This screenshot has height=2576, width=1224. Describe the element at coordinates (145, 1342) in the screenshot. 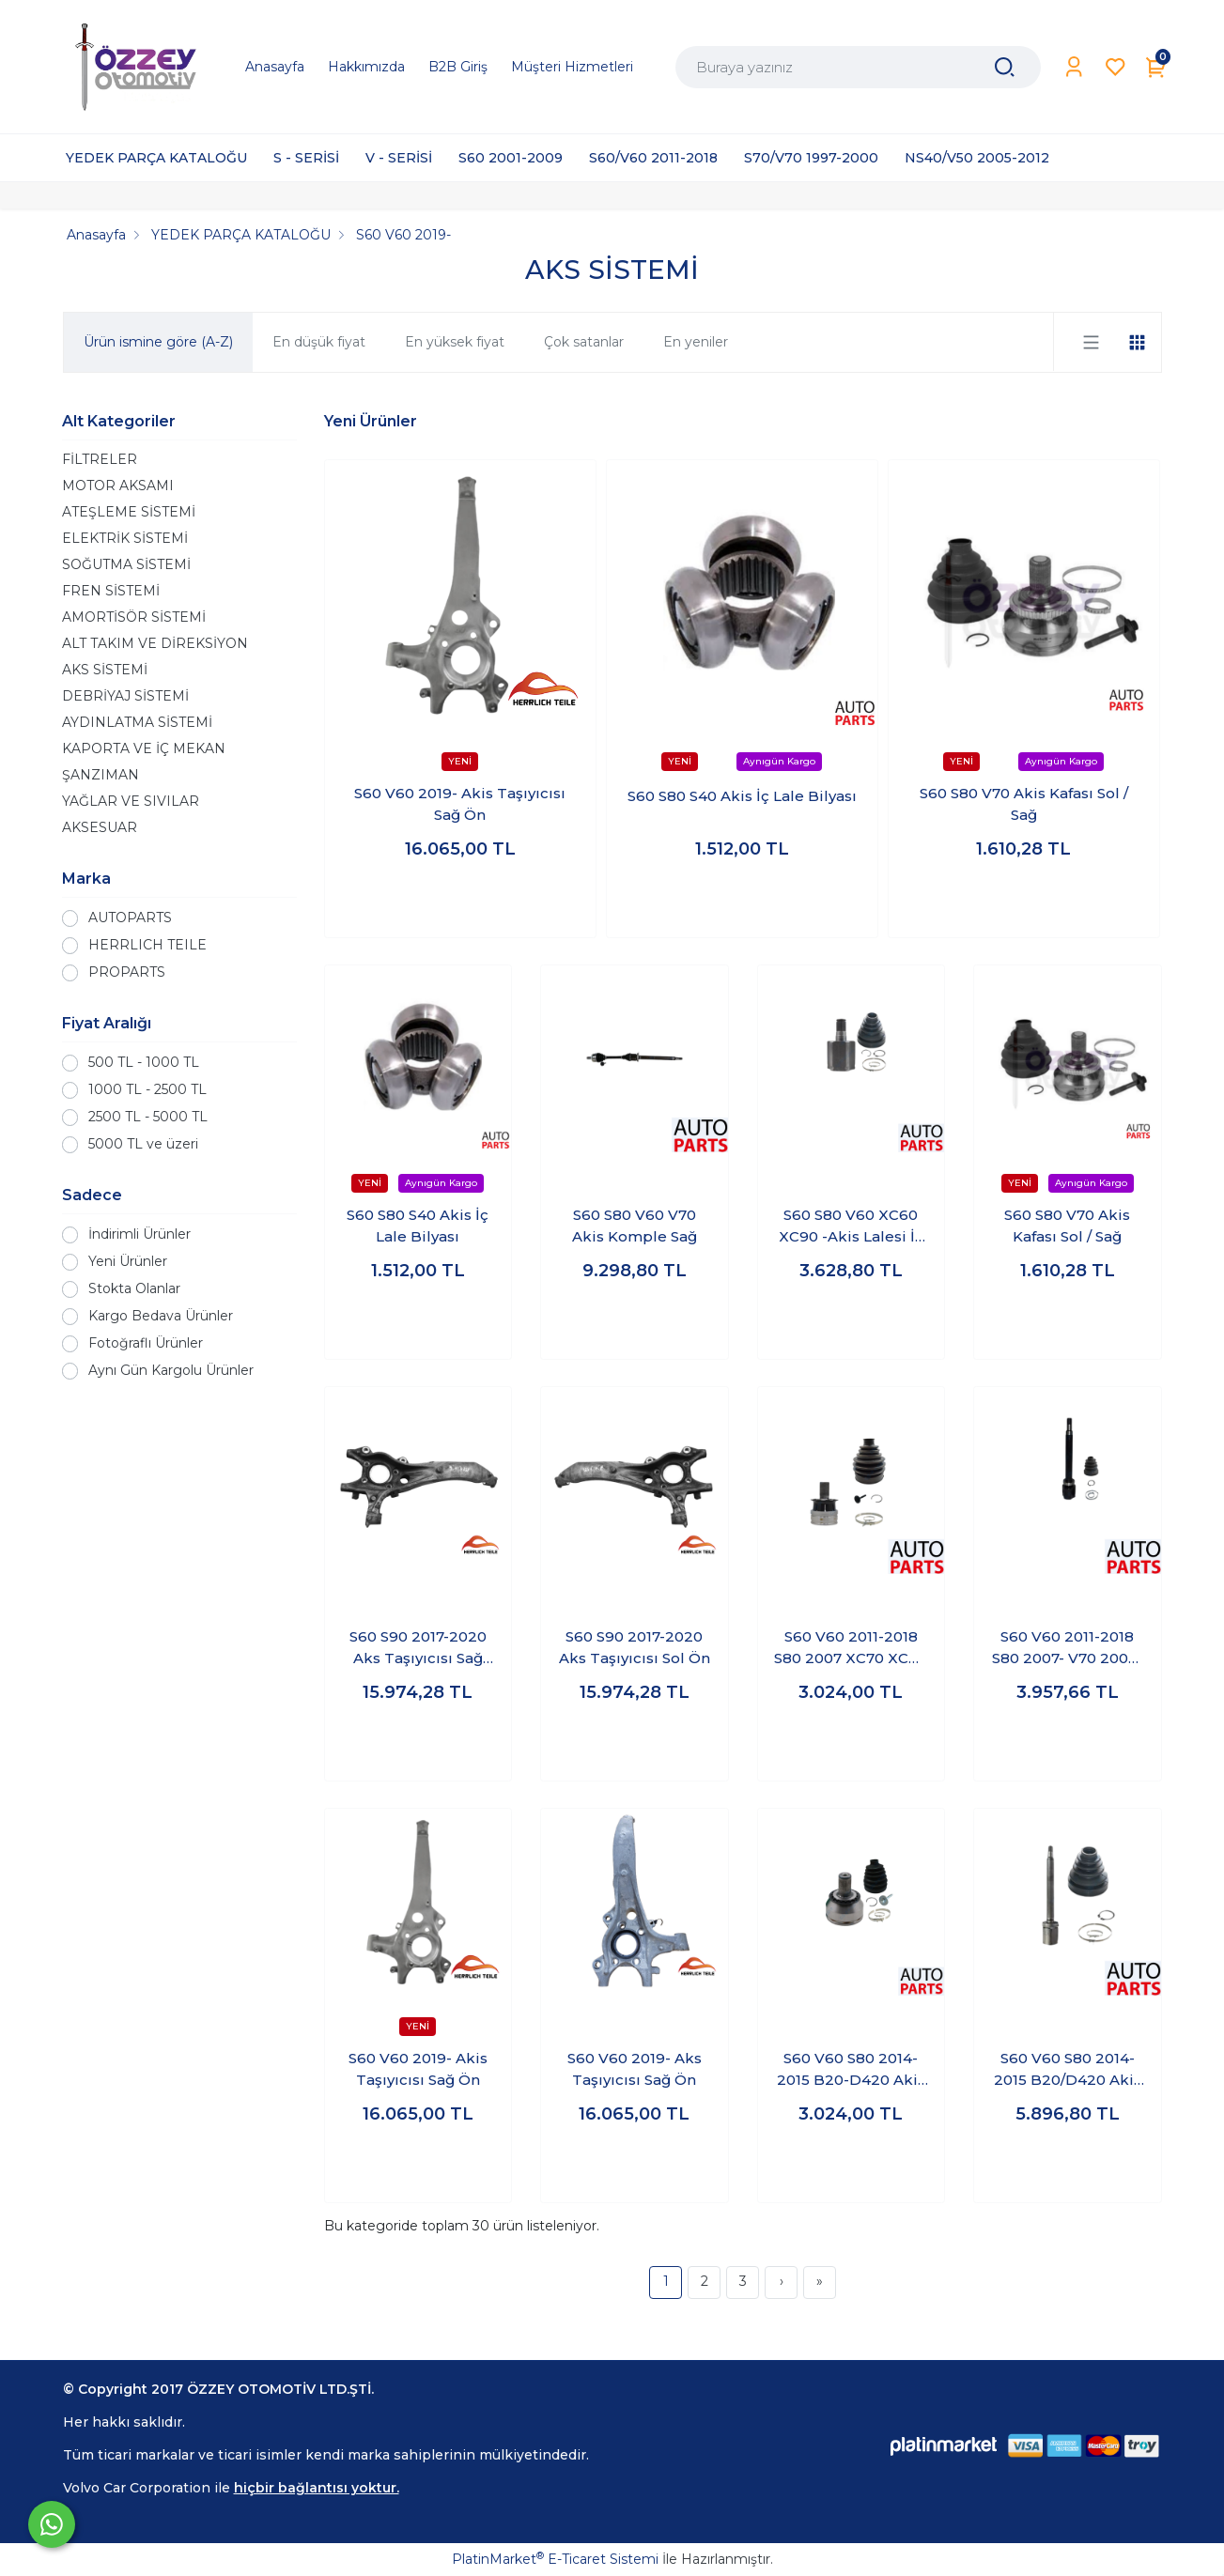

I see `Fotoğraflı Ürünler` at that location.